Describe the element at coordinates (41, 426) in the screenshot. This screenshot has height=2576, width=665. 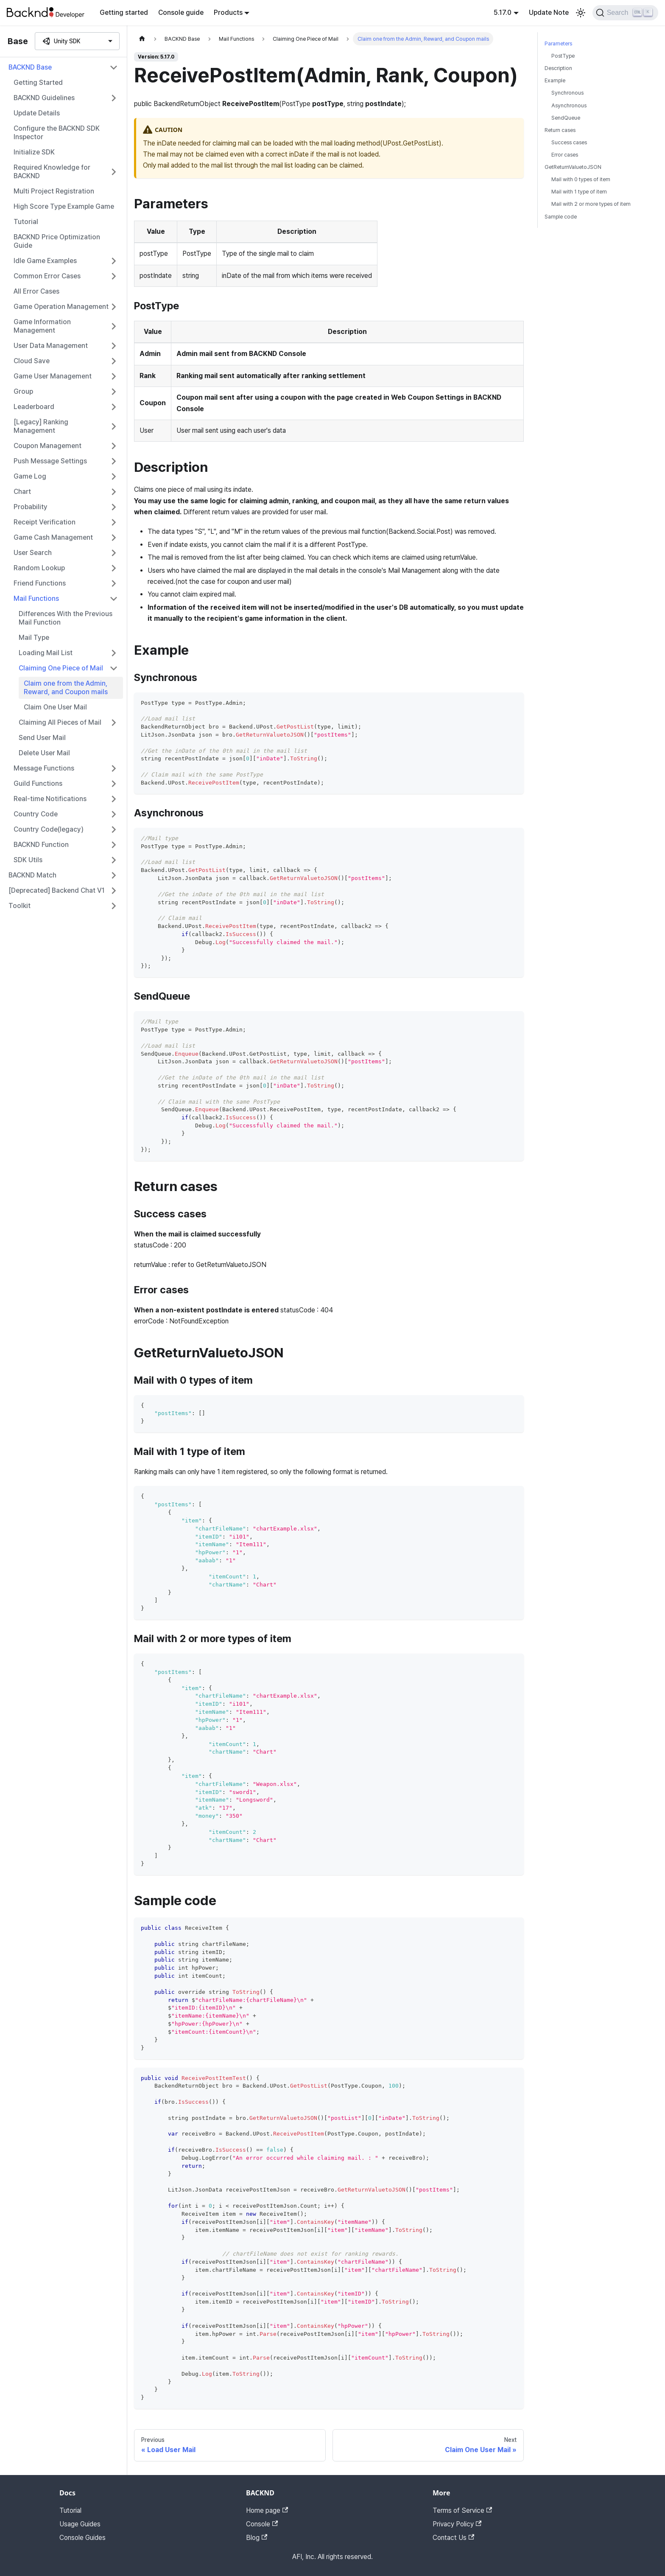
I see `[Legacy] Ranking Management` at that location.